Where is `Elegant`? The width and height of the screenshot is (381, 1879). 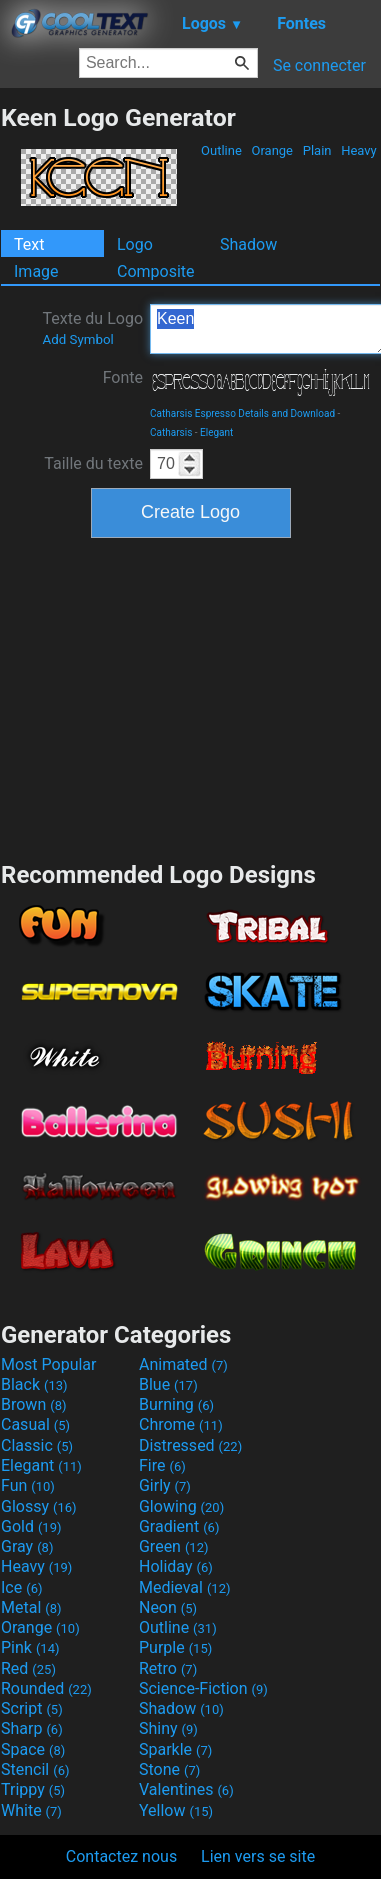 Elegant is located at coordinates (216, 432).